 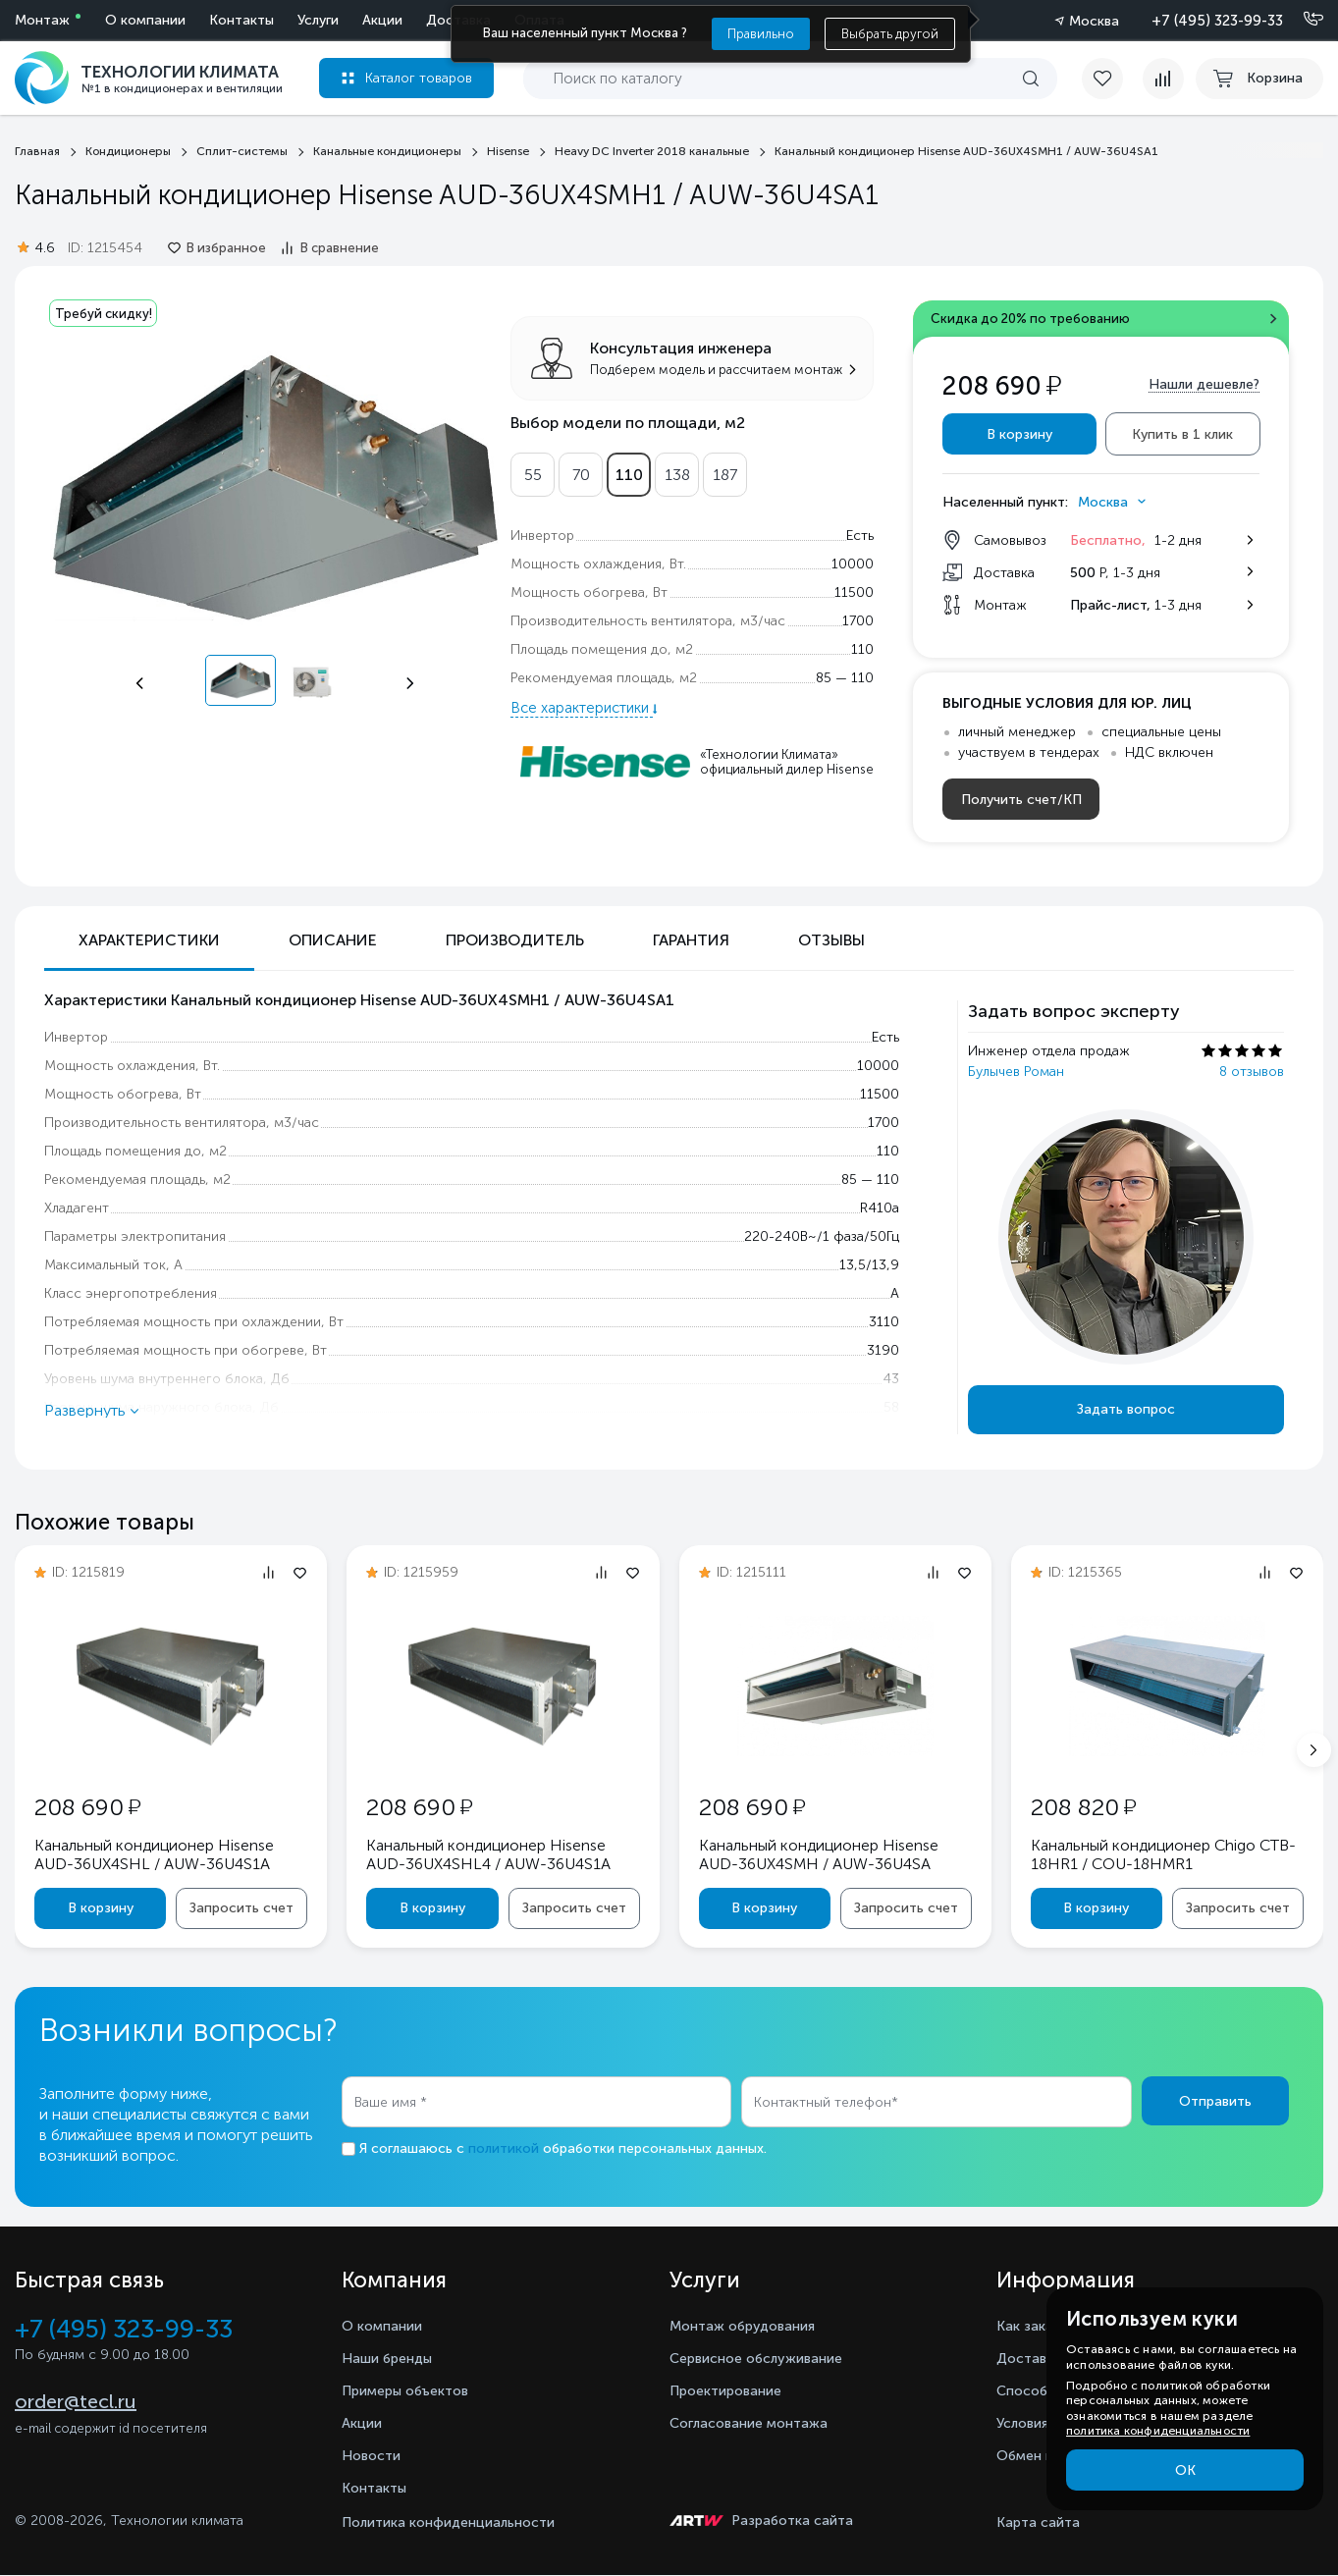 What do you see at coordinates (1185, 2470) in the screenshot?
I see `ОК` at bounding box center [1185, 2470].